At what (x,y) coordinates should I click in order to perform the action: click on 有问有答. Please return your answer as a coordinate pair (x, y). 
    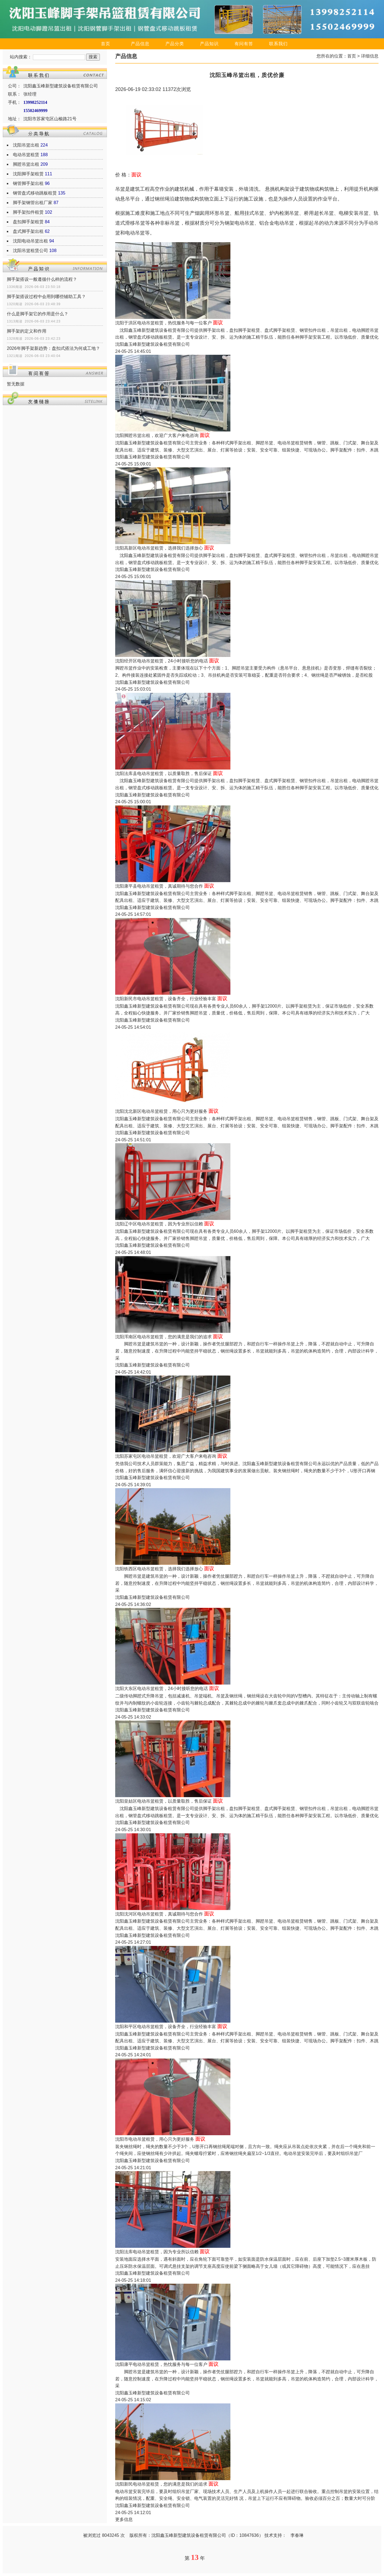
    Looking at the image, I should click on (244, 43).